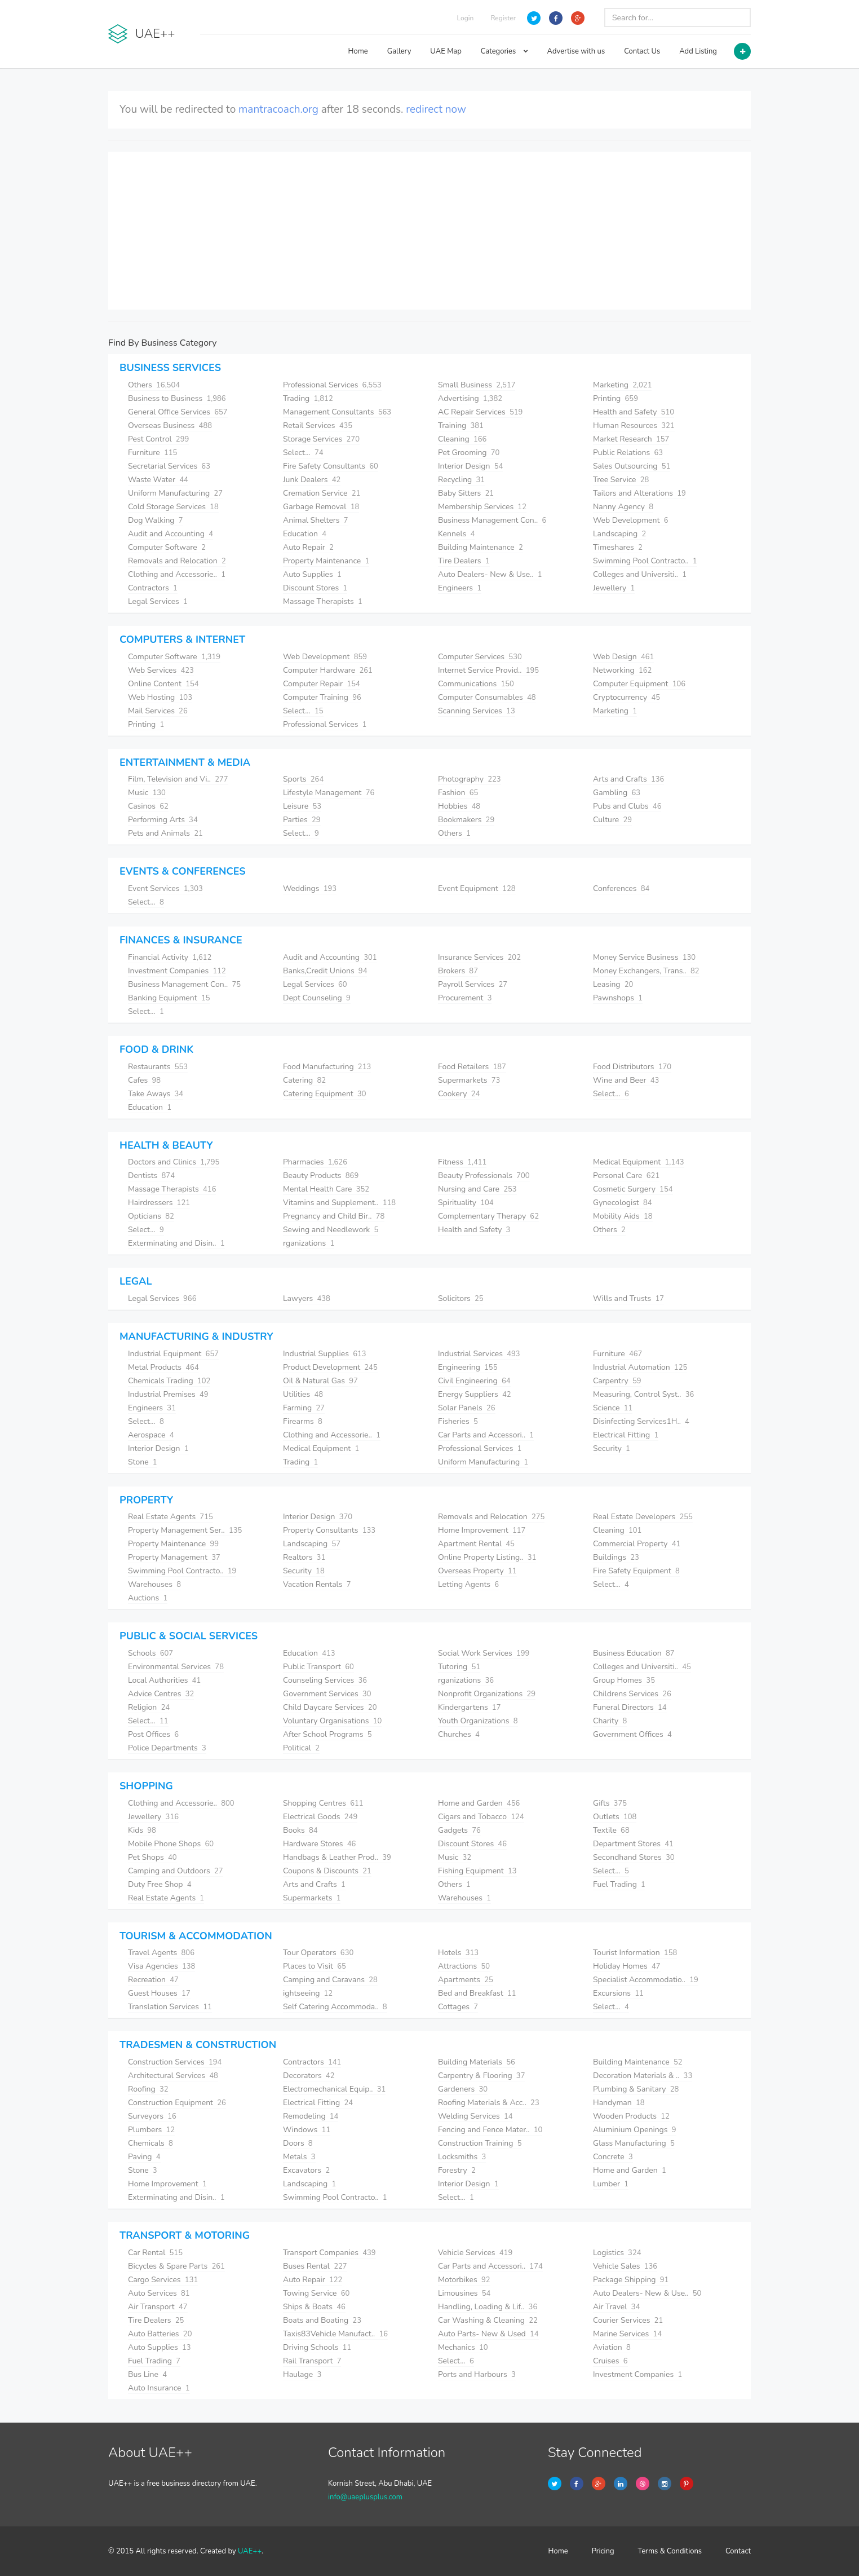 Image resolution: width=859 pixels, height=2576 pixels. I want to click on General Office Services, so click(178, 412).